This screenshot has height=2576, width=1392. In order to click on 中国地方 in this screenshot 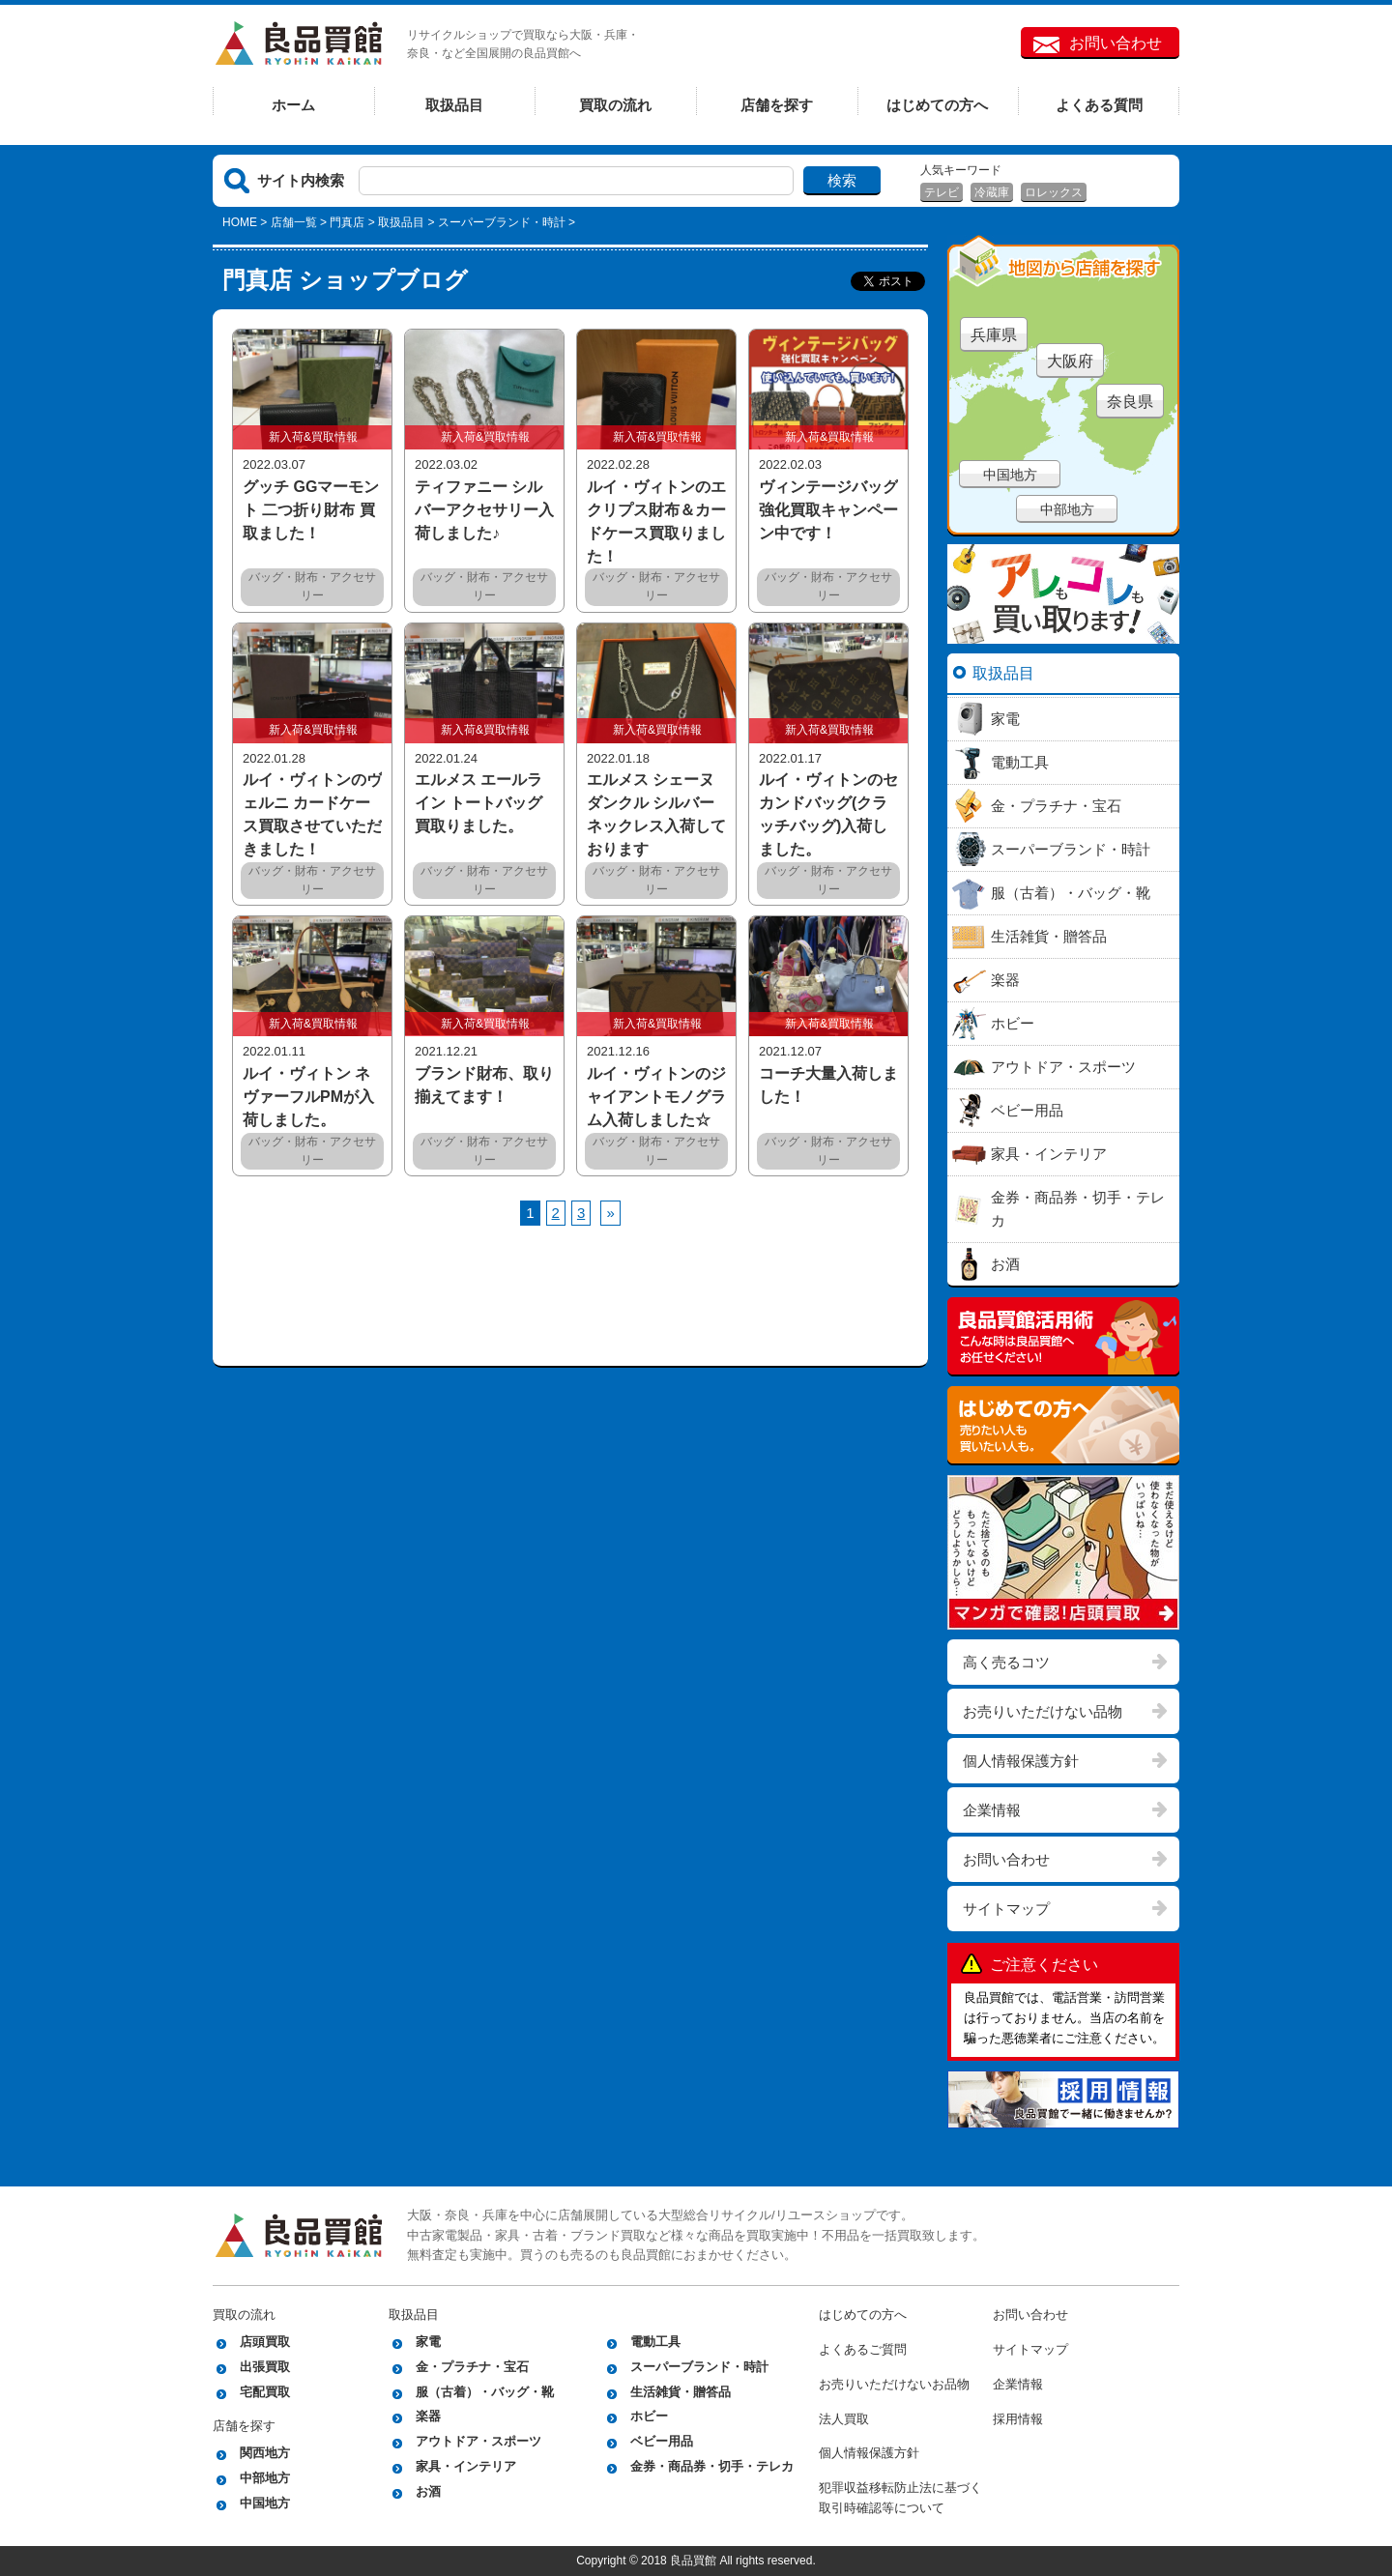, I will do `click(1010, 474)`.